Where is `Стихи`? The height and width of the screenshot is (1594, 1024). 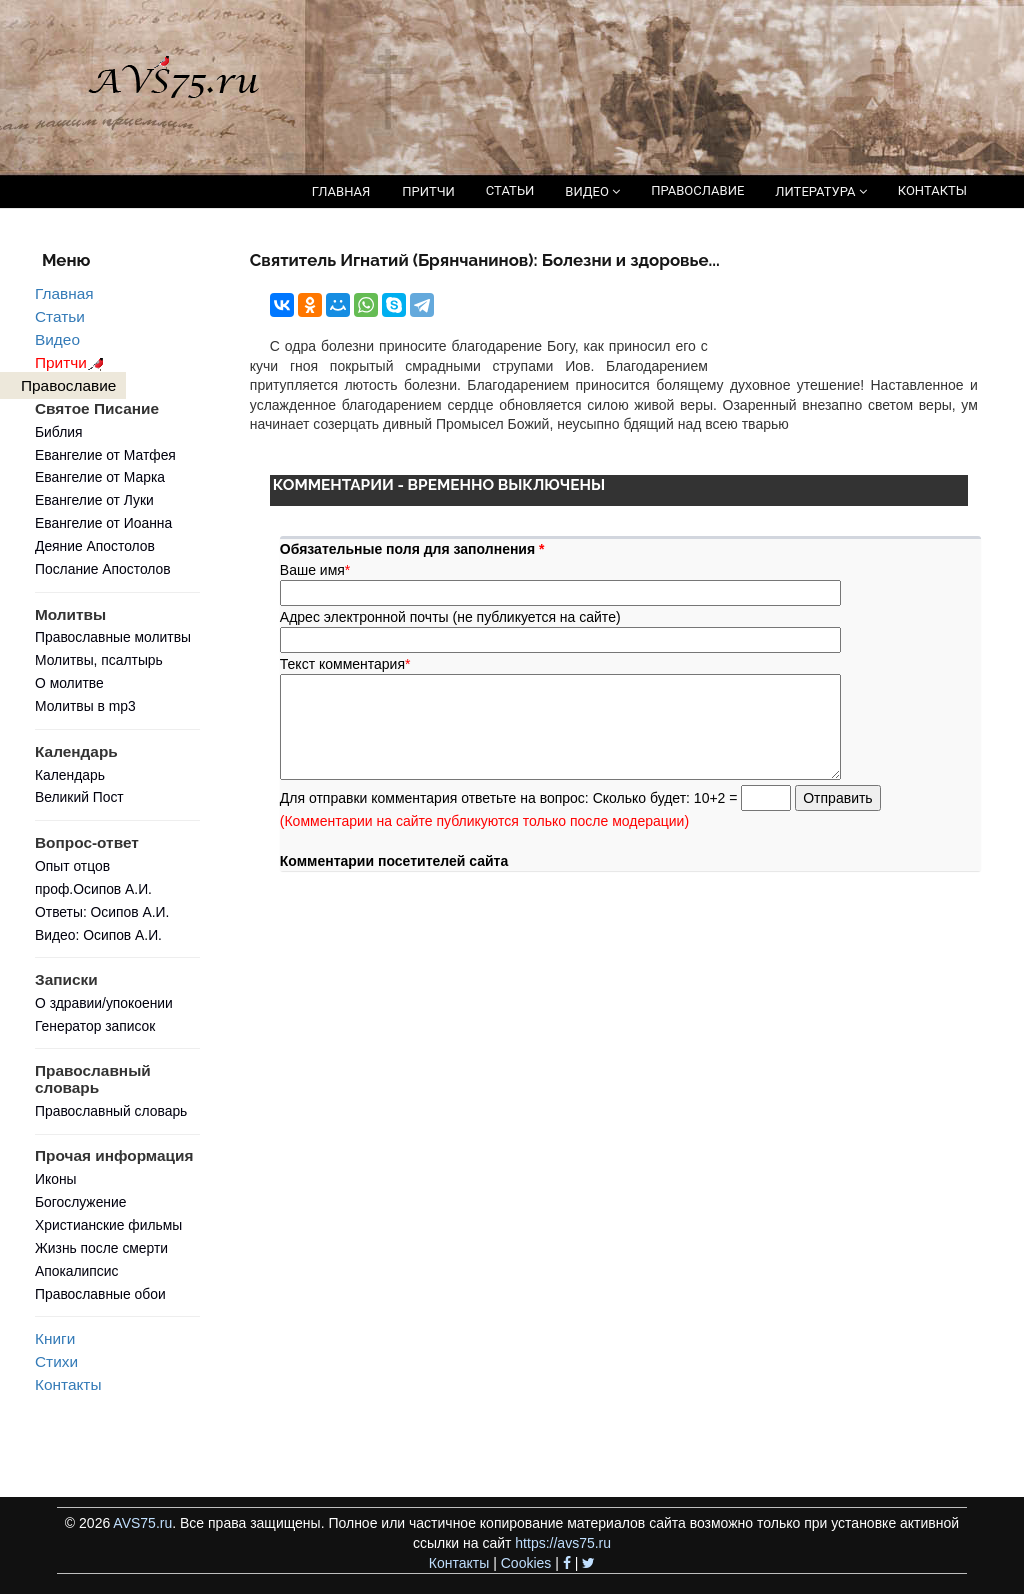
Стихи is located at coordinates (56, 1361).